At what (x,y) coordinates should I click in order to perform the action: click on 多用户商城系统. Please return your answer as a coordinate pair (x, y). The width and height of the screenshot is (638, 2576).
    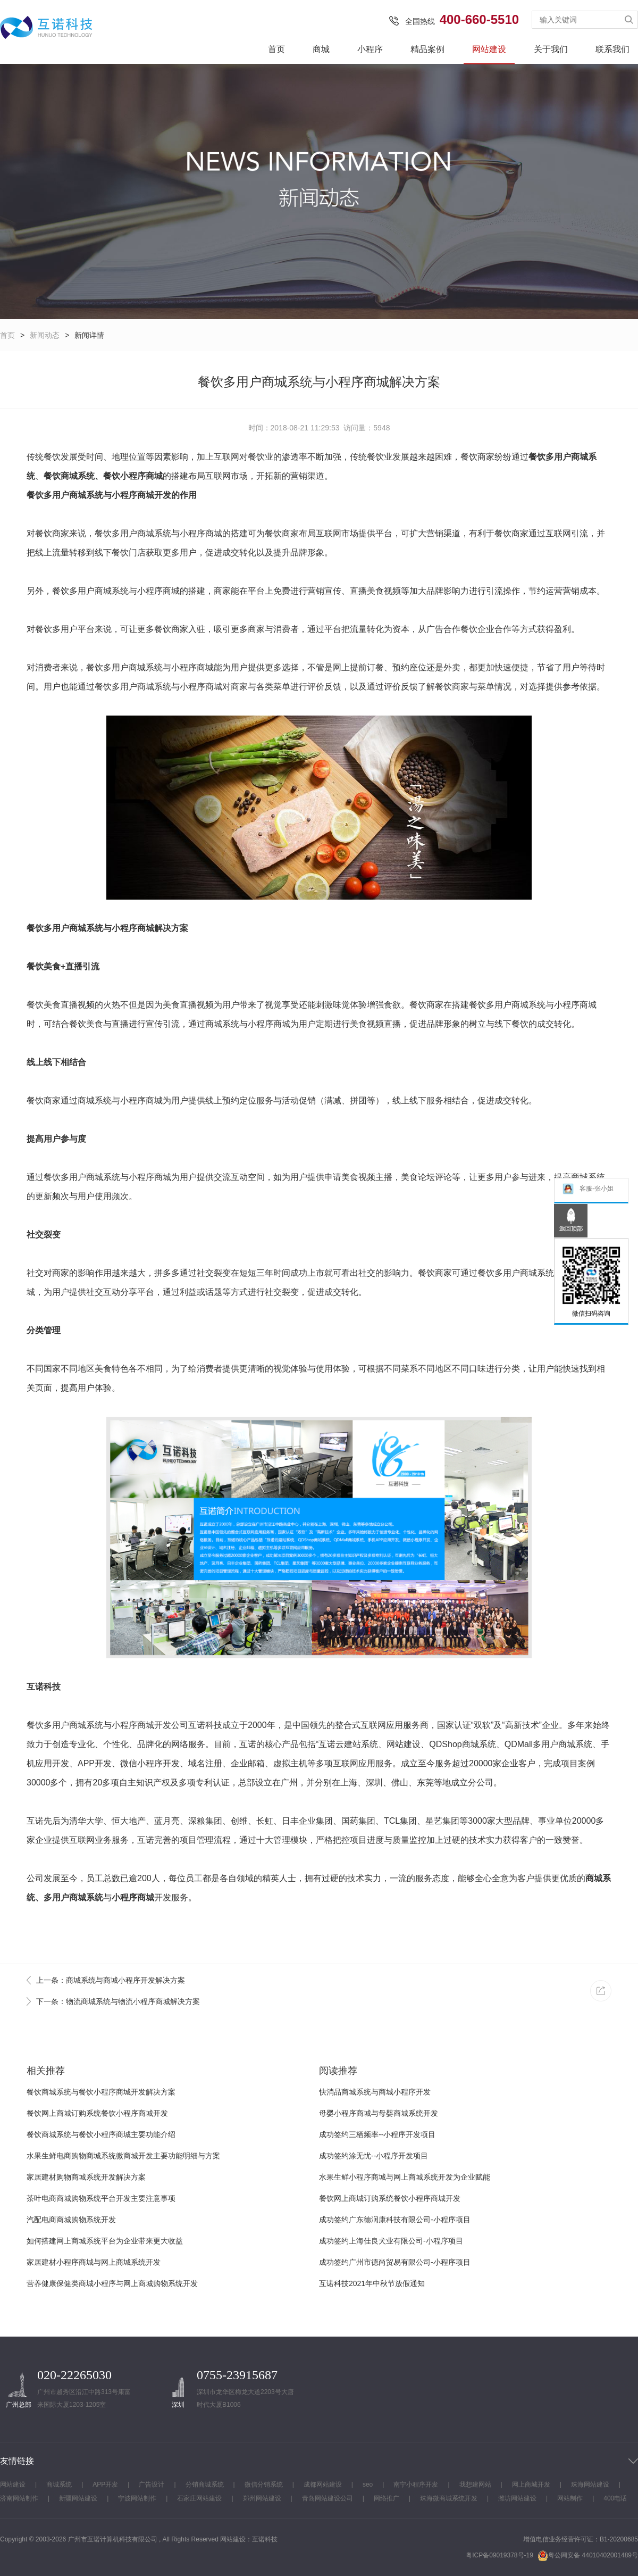
    Looking at the image, I should click on (73, 1897).